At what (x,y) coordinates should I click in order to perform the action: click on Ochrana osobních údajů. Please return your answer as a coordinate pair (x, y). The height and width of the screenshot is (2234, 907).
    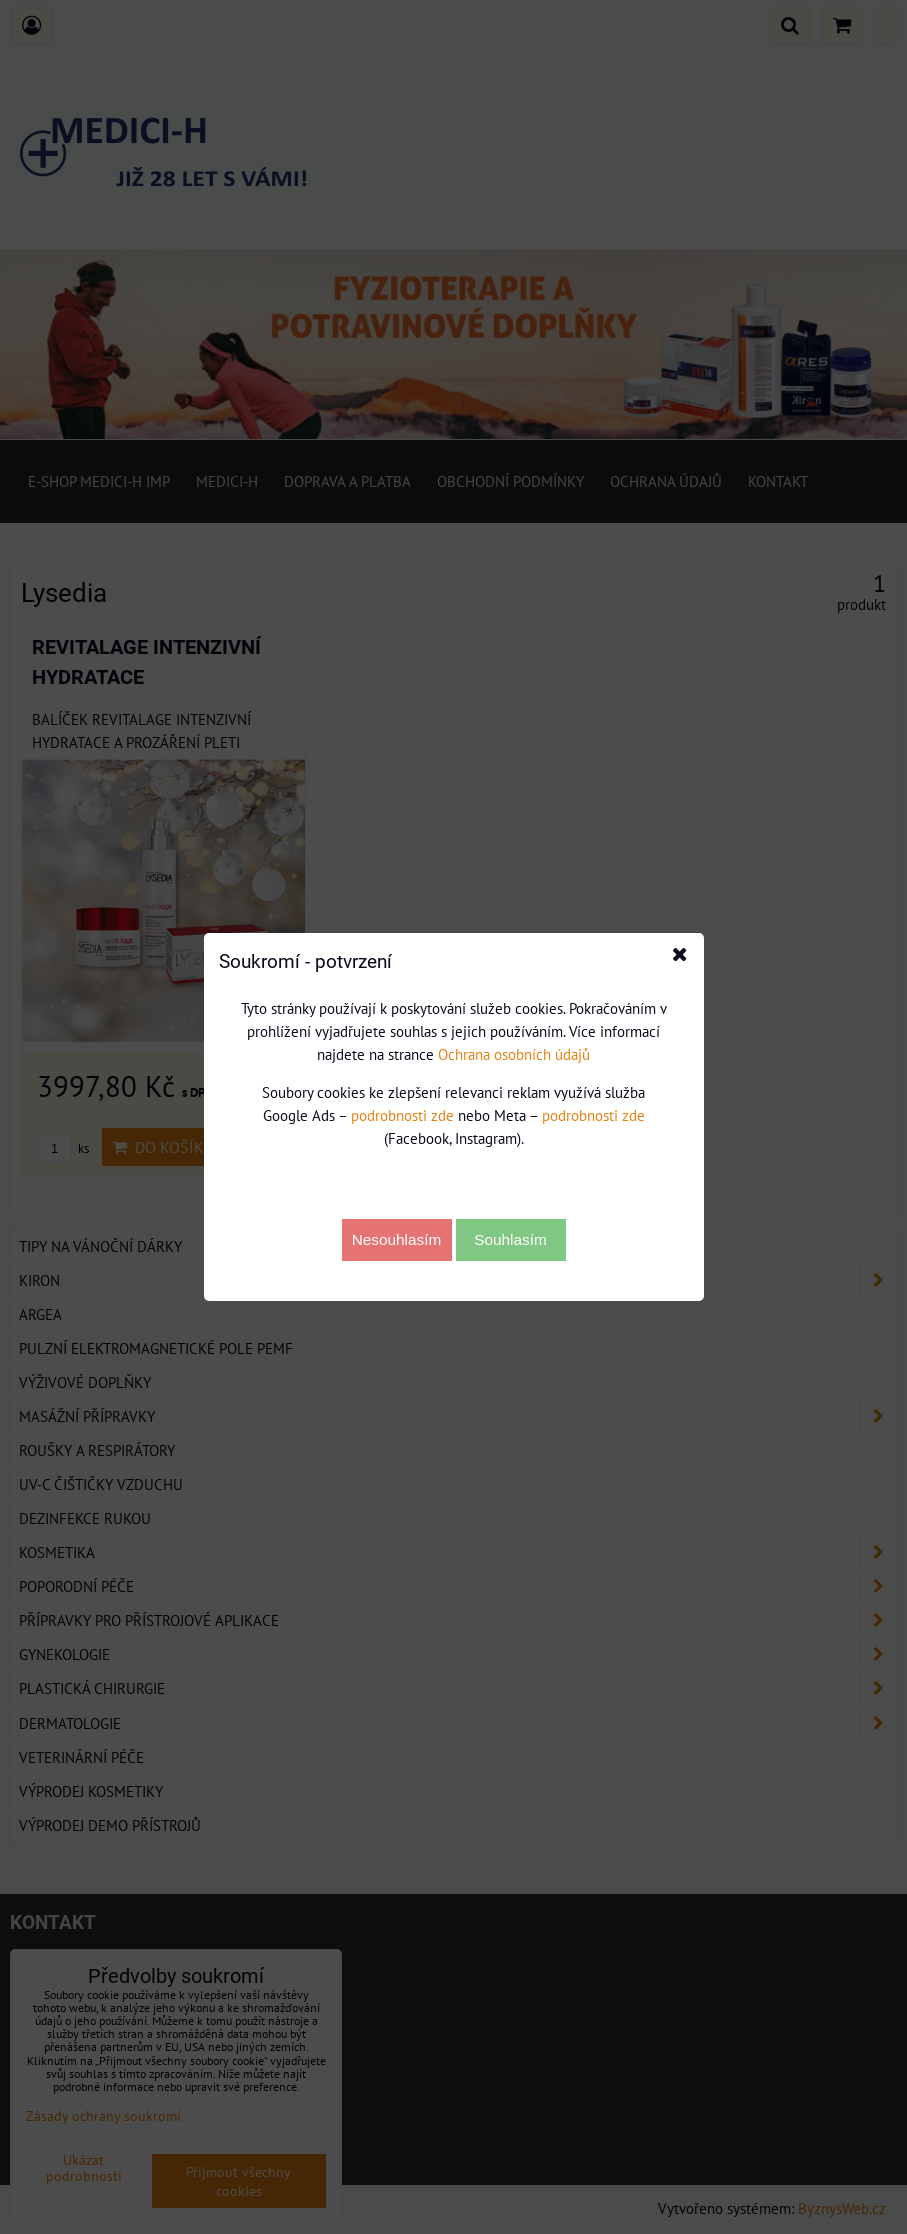
    Looking at the image, I should click on (514, 1054).